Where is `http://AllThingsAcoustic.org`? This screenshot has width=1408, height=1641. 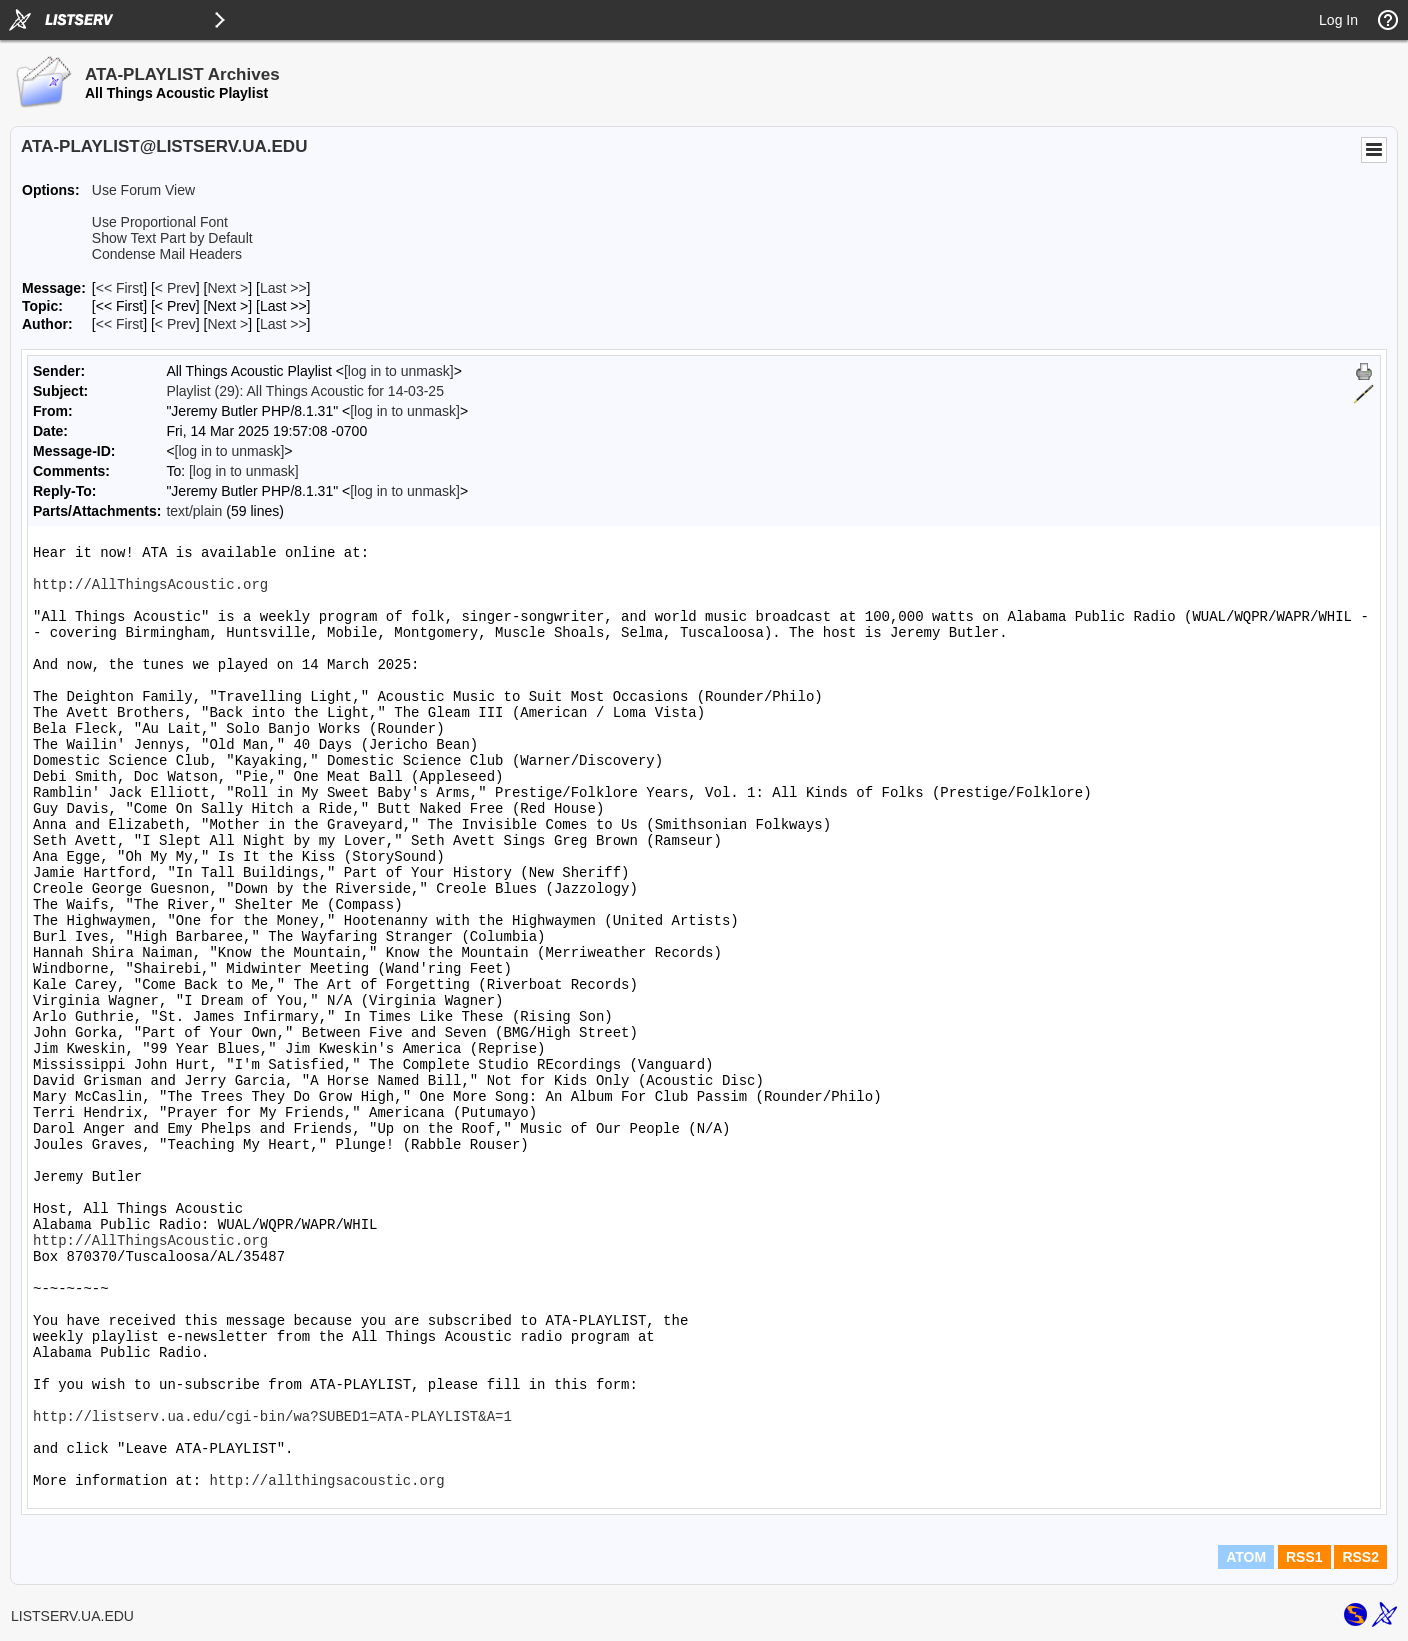
http://AllThingsAcoustic.org is located at coordinates (150, 585).